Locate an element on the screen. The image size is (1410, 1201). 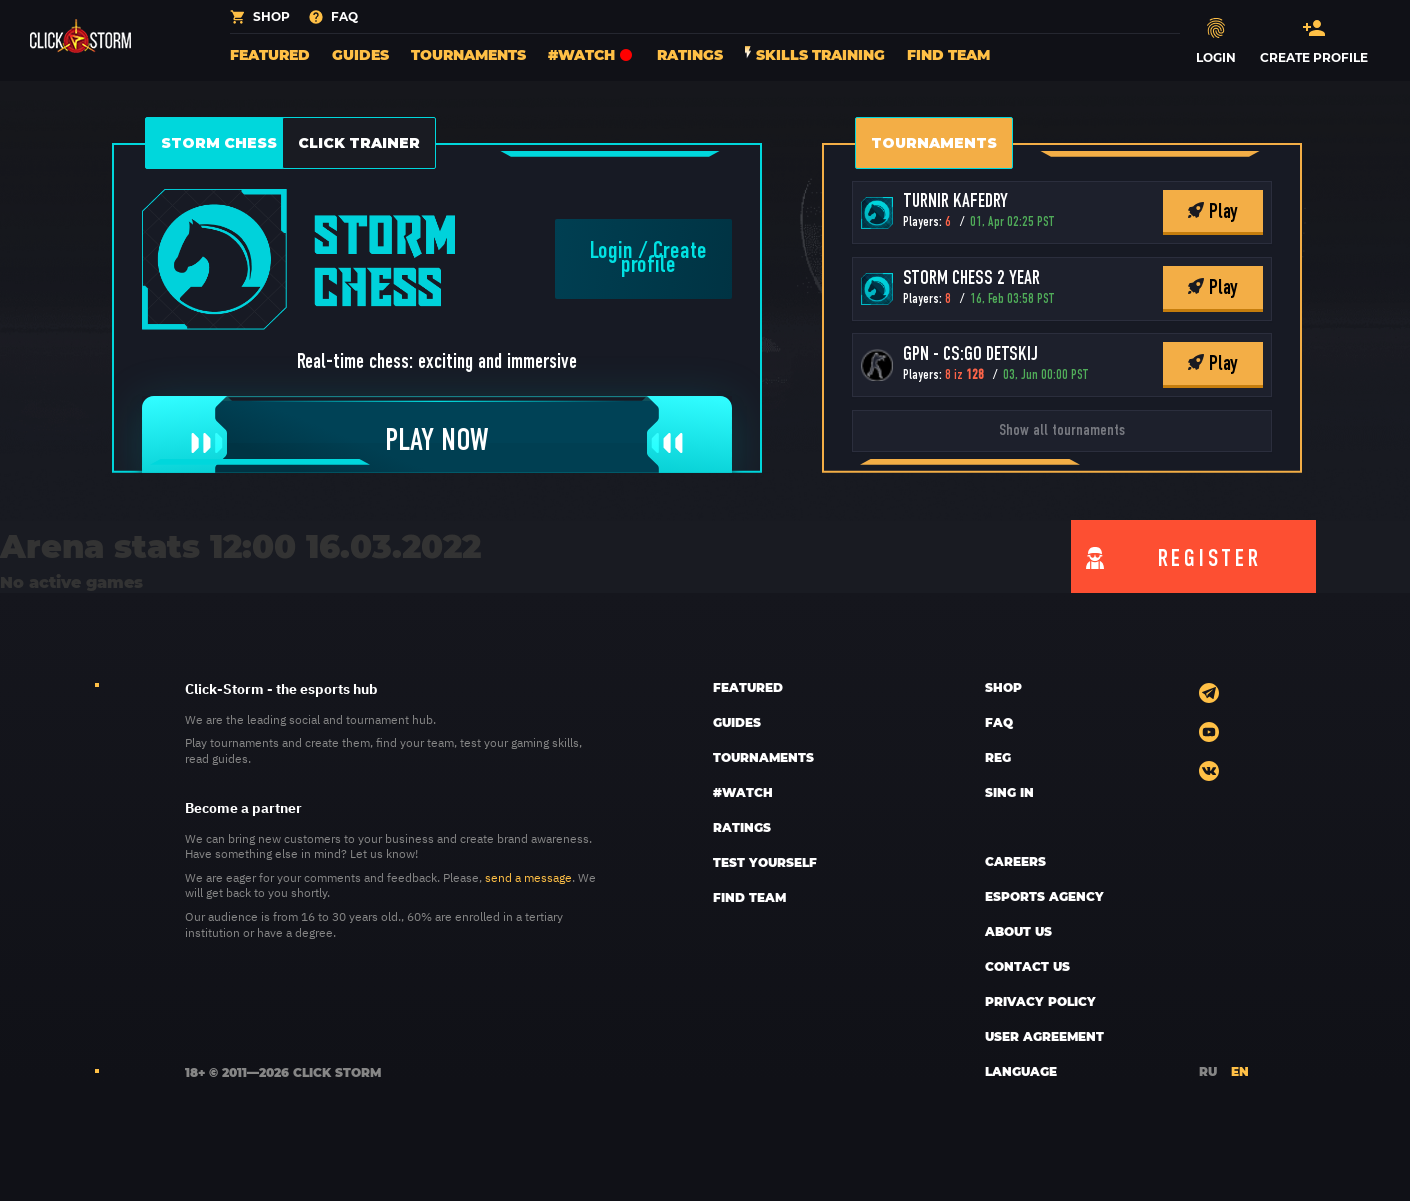
Tournaments is located at coordinates (468, 54).